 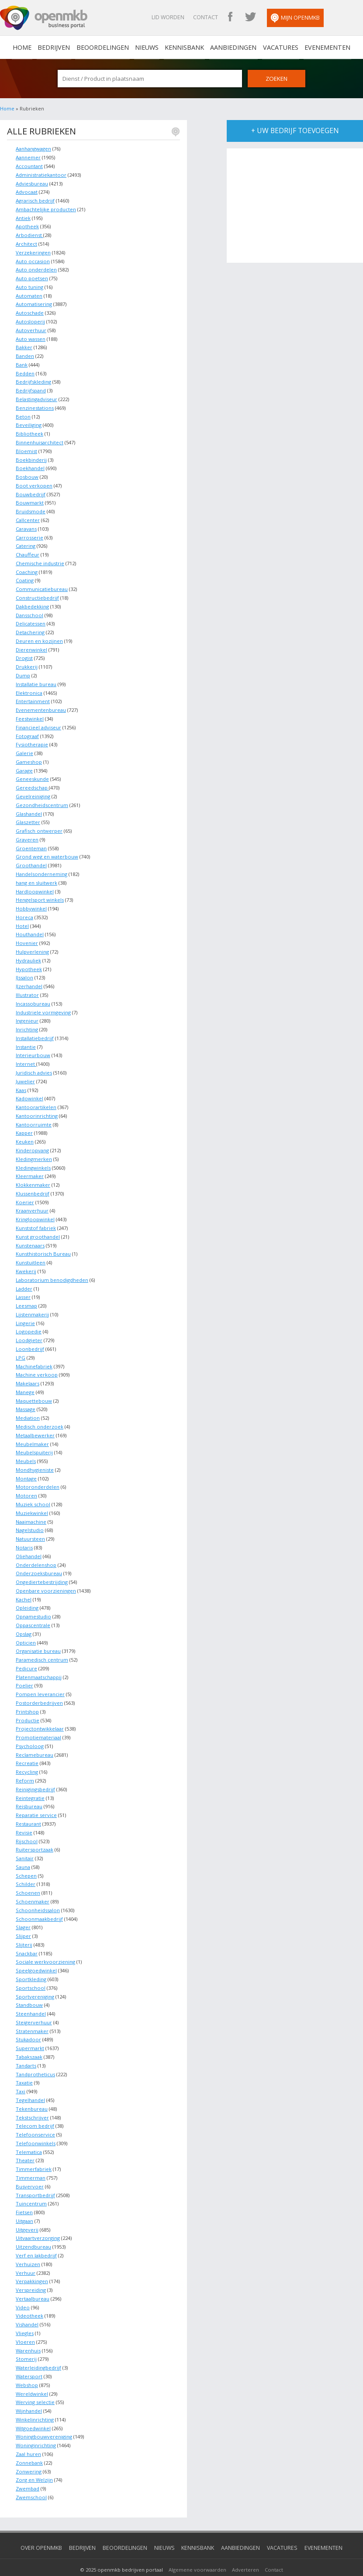 What do you see at coordinates (34, 1388) in the screenshot?
I see `Maquettebouw` at bounding box center [34, 1388].